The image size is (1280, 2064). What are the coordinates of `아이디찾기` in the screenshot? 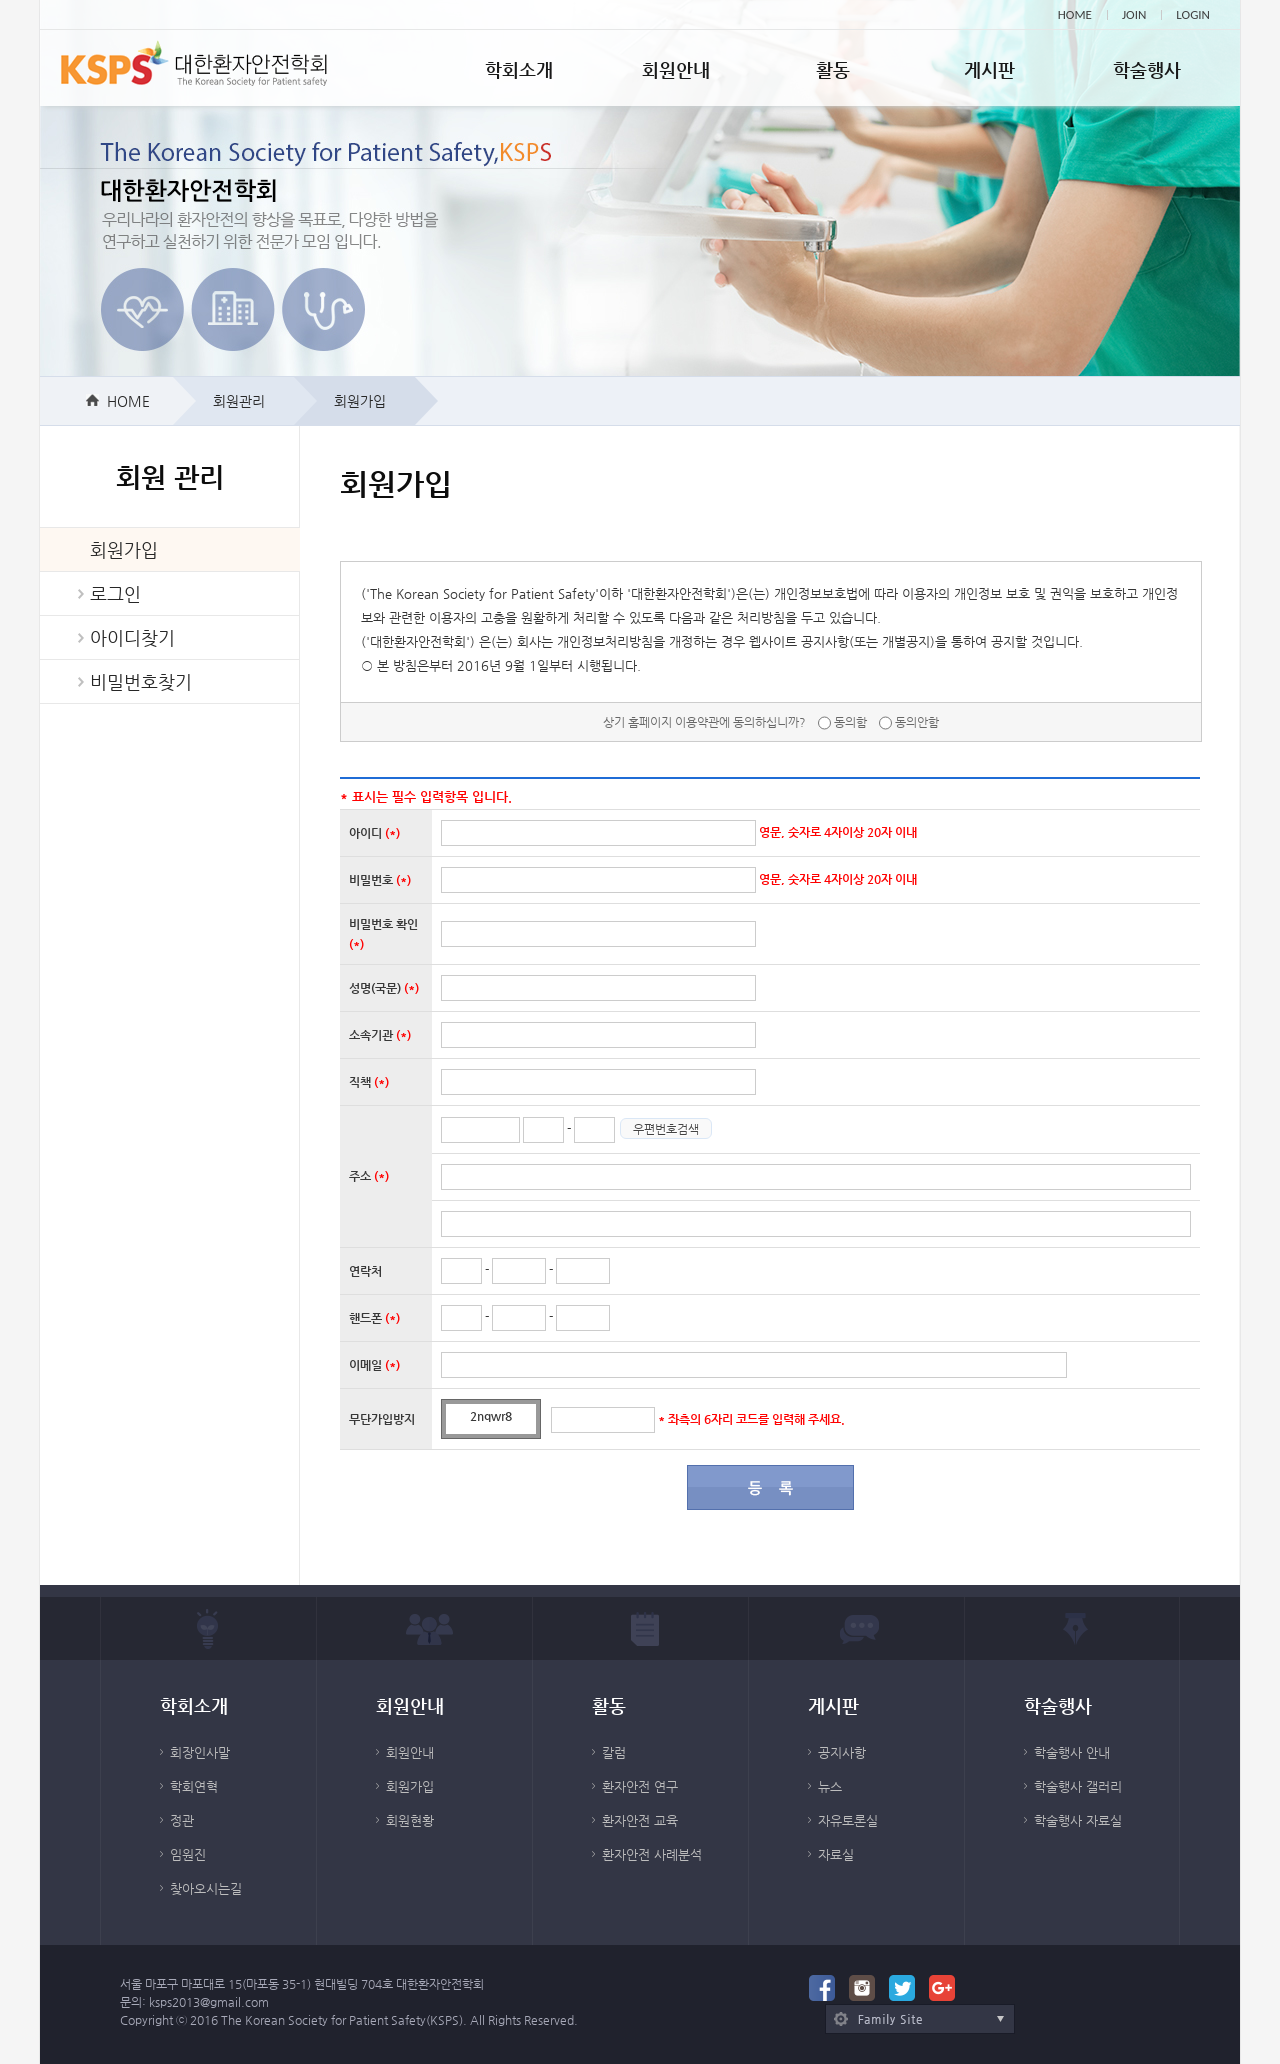 It's located at (132, 637).